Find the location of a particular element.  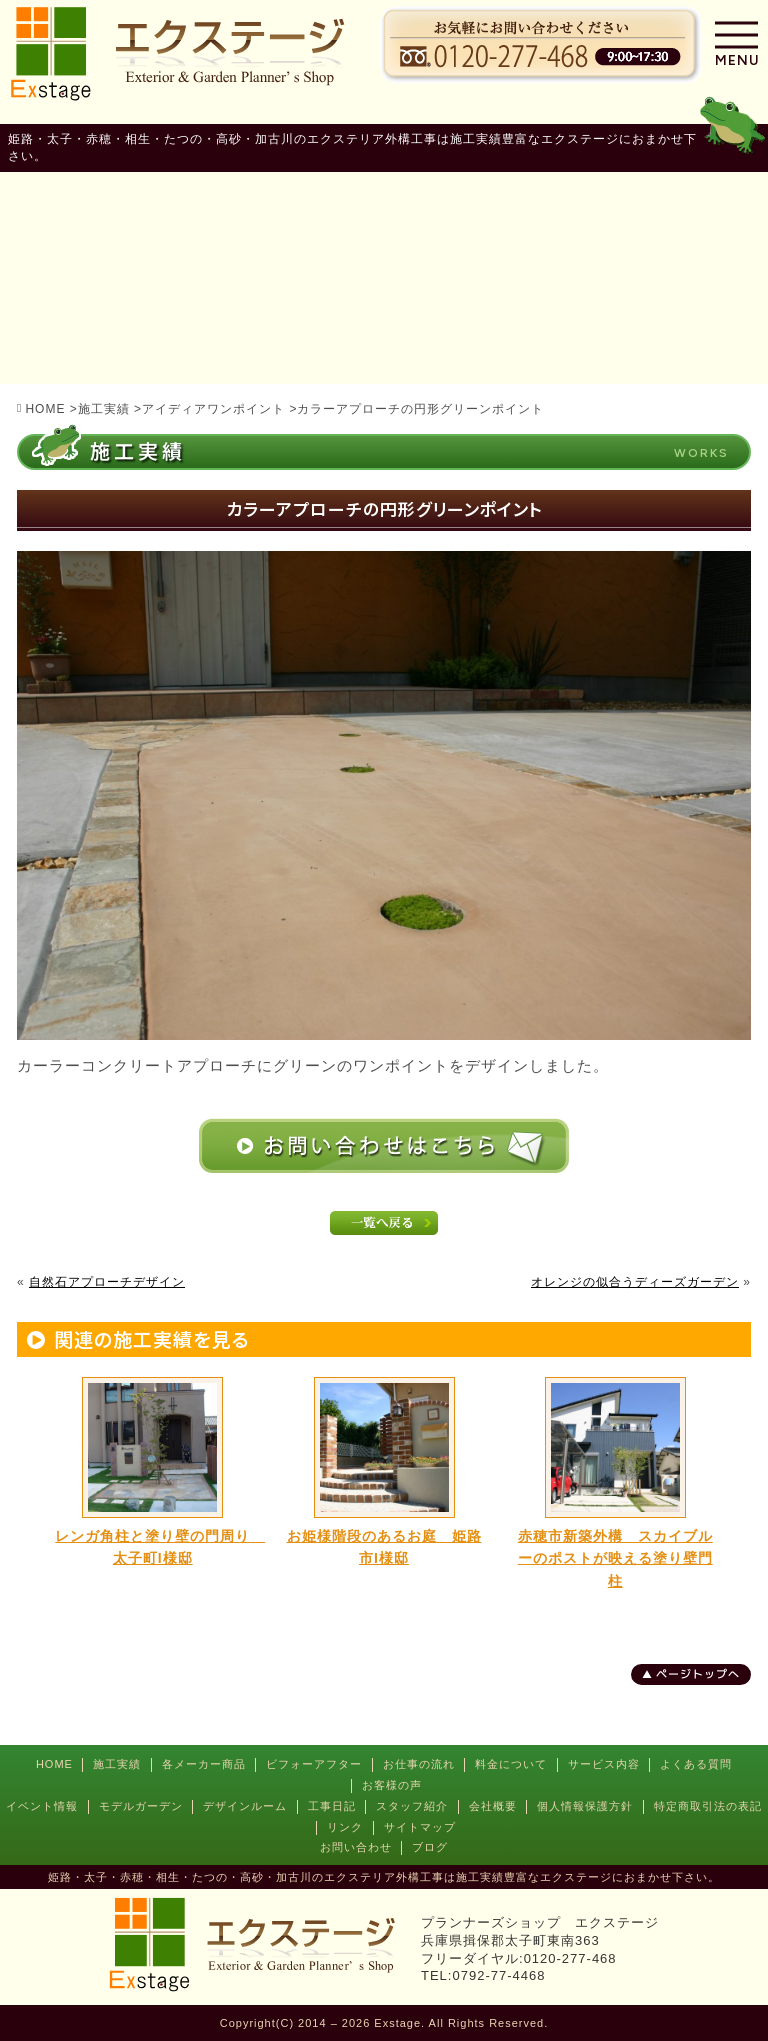

よくある質問 is located at coordinates (696, 1764).